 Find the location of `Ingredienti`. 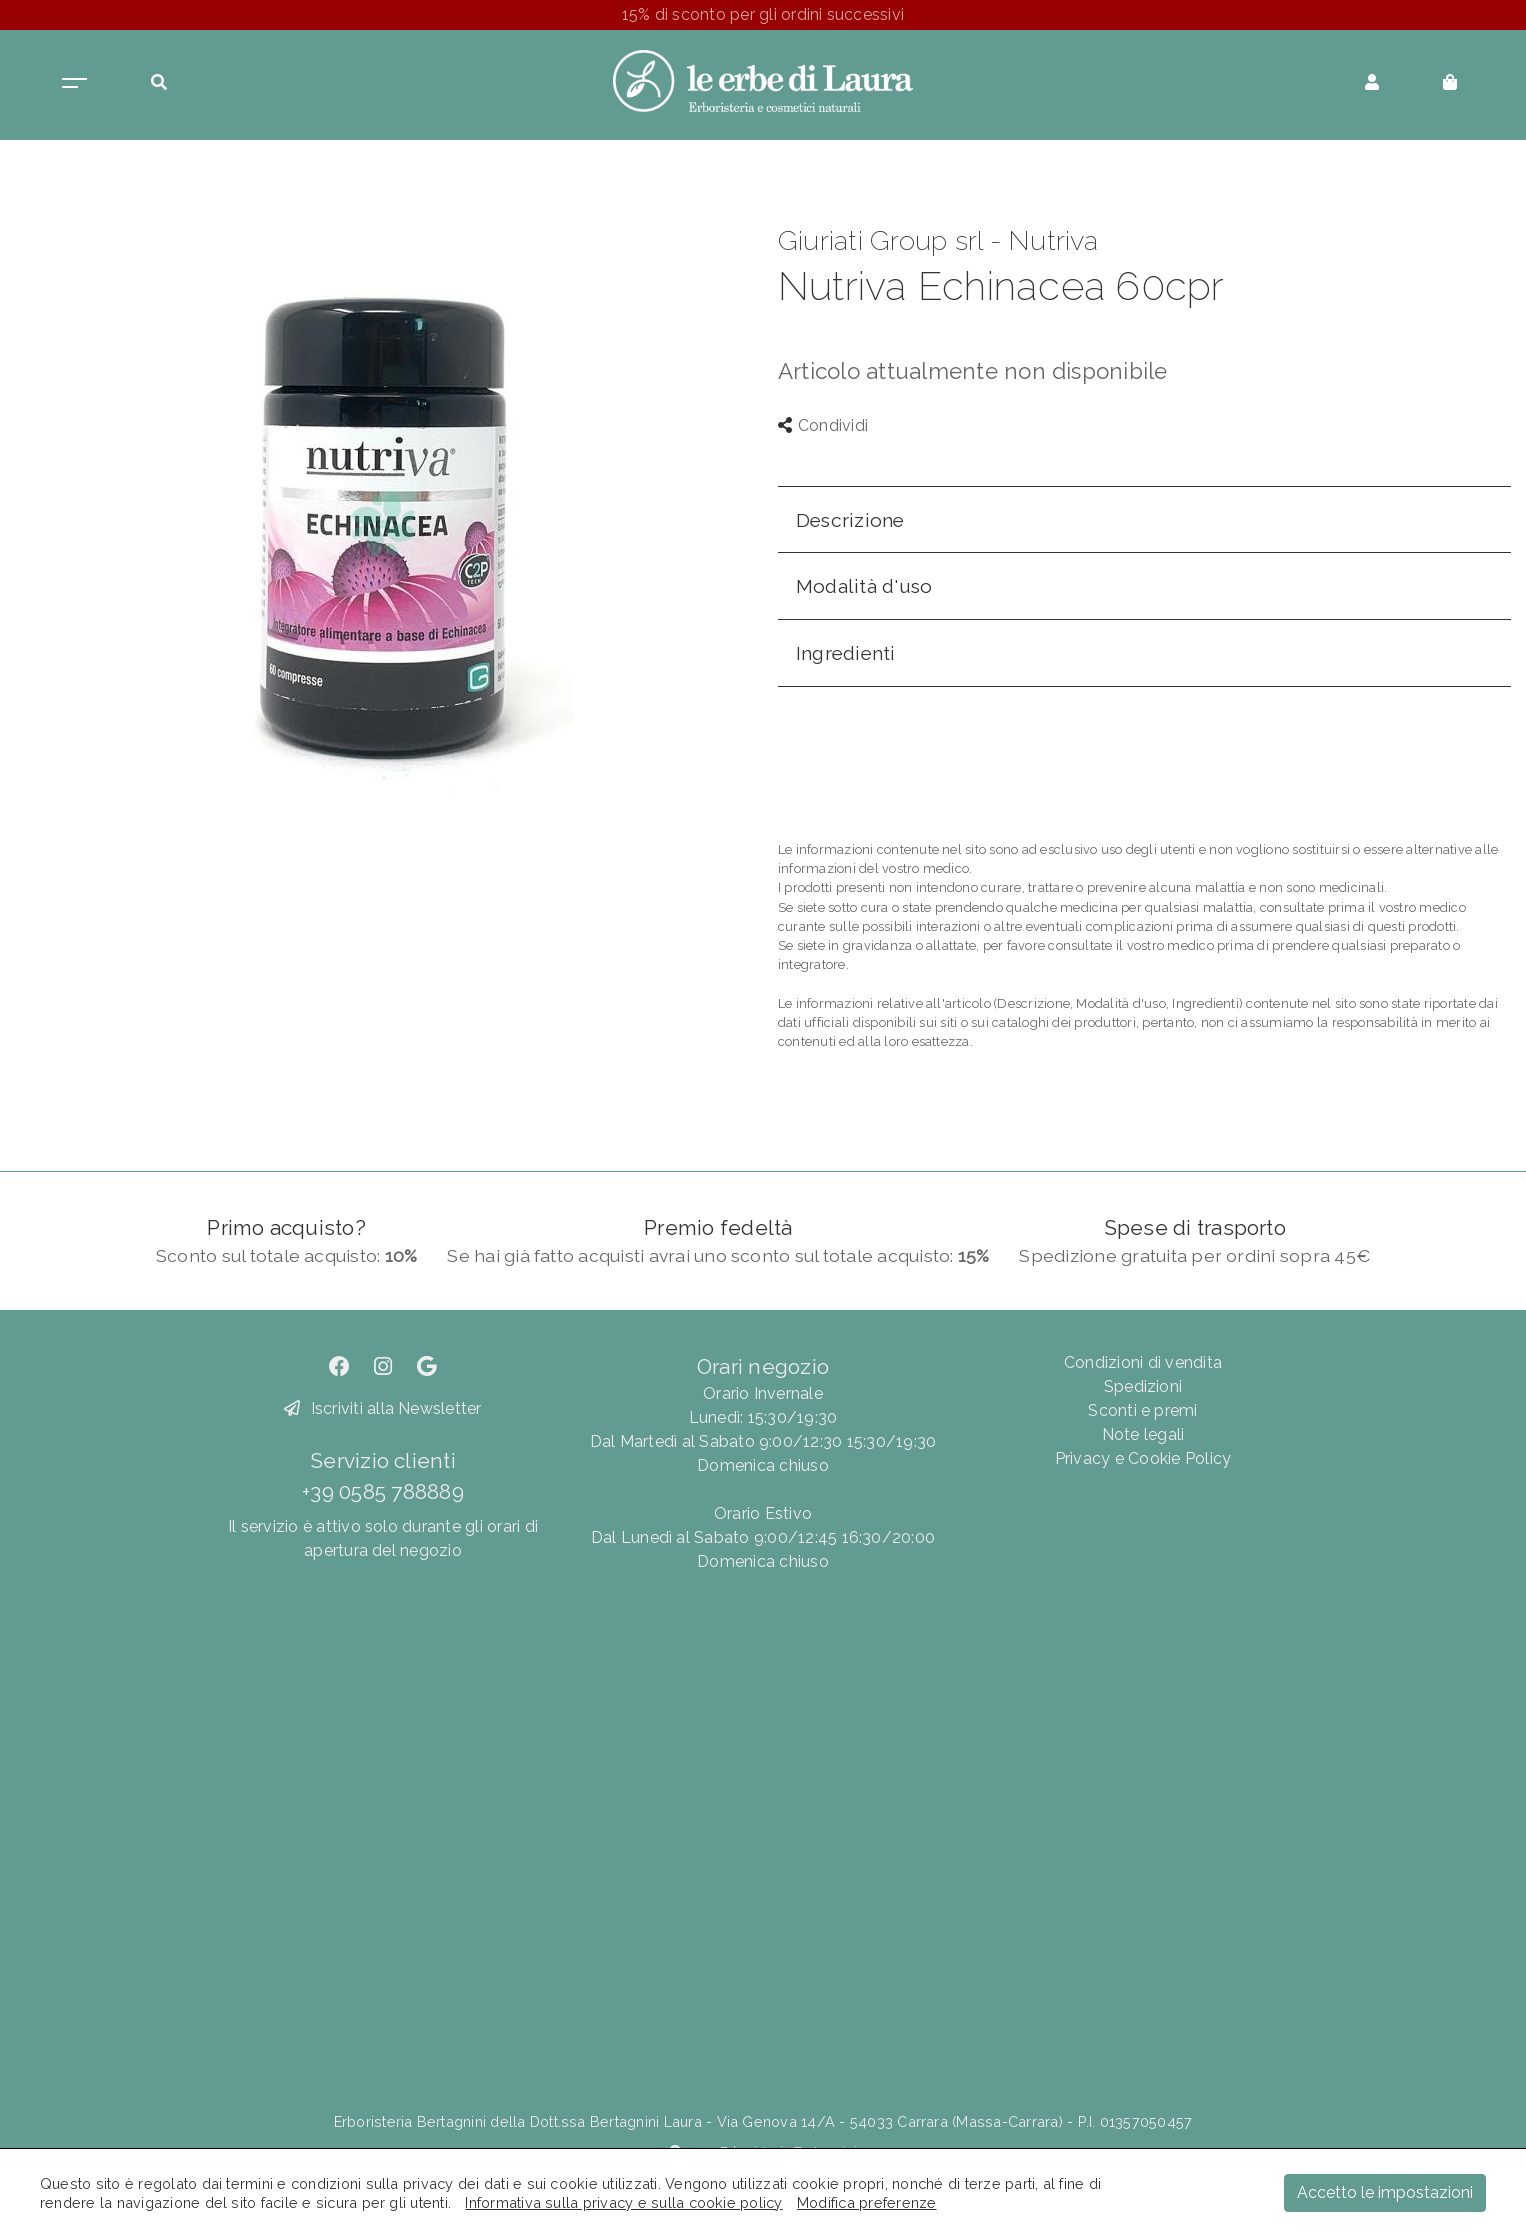

Ingredienti is located at coordinates (846, 653).